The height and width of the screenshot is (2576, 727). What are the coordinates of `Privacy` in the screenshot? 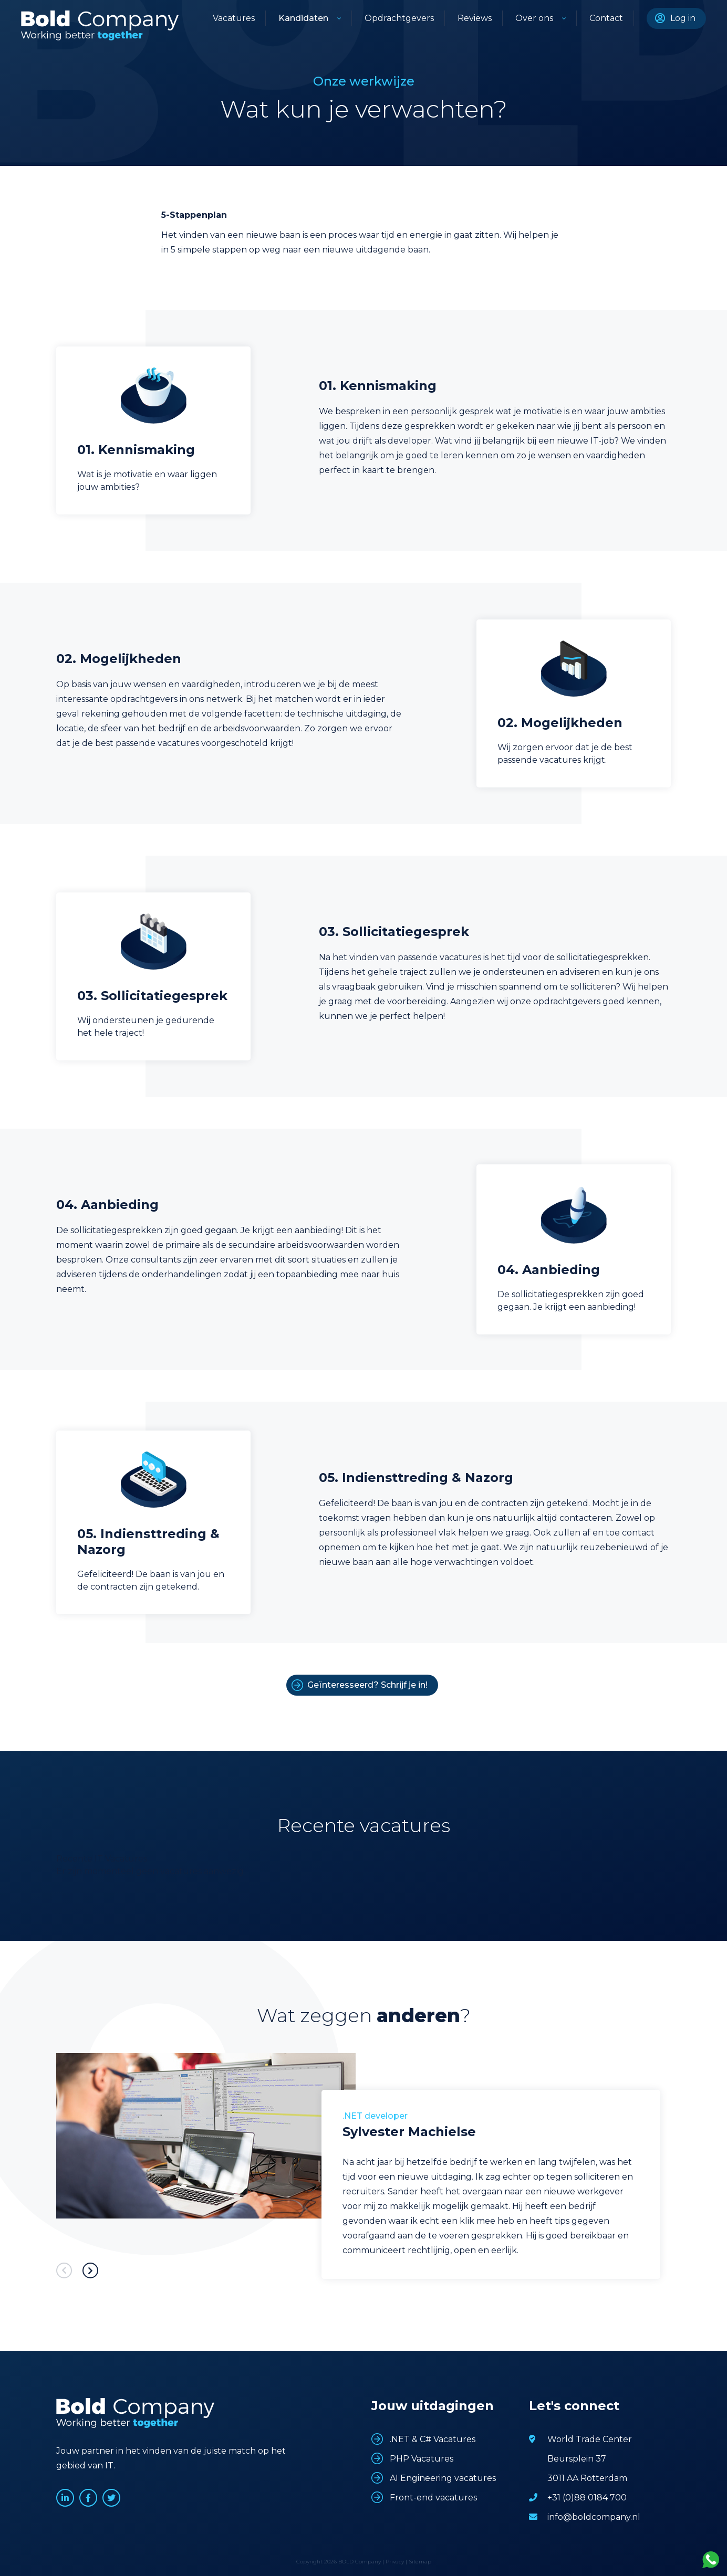 It's located at (395, 2561).